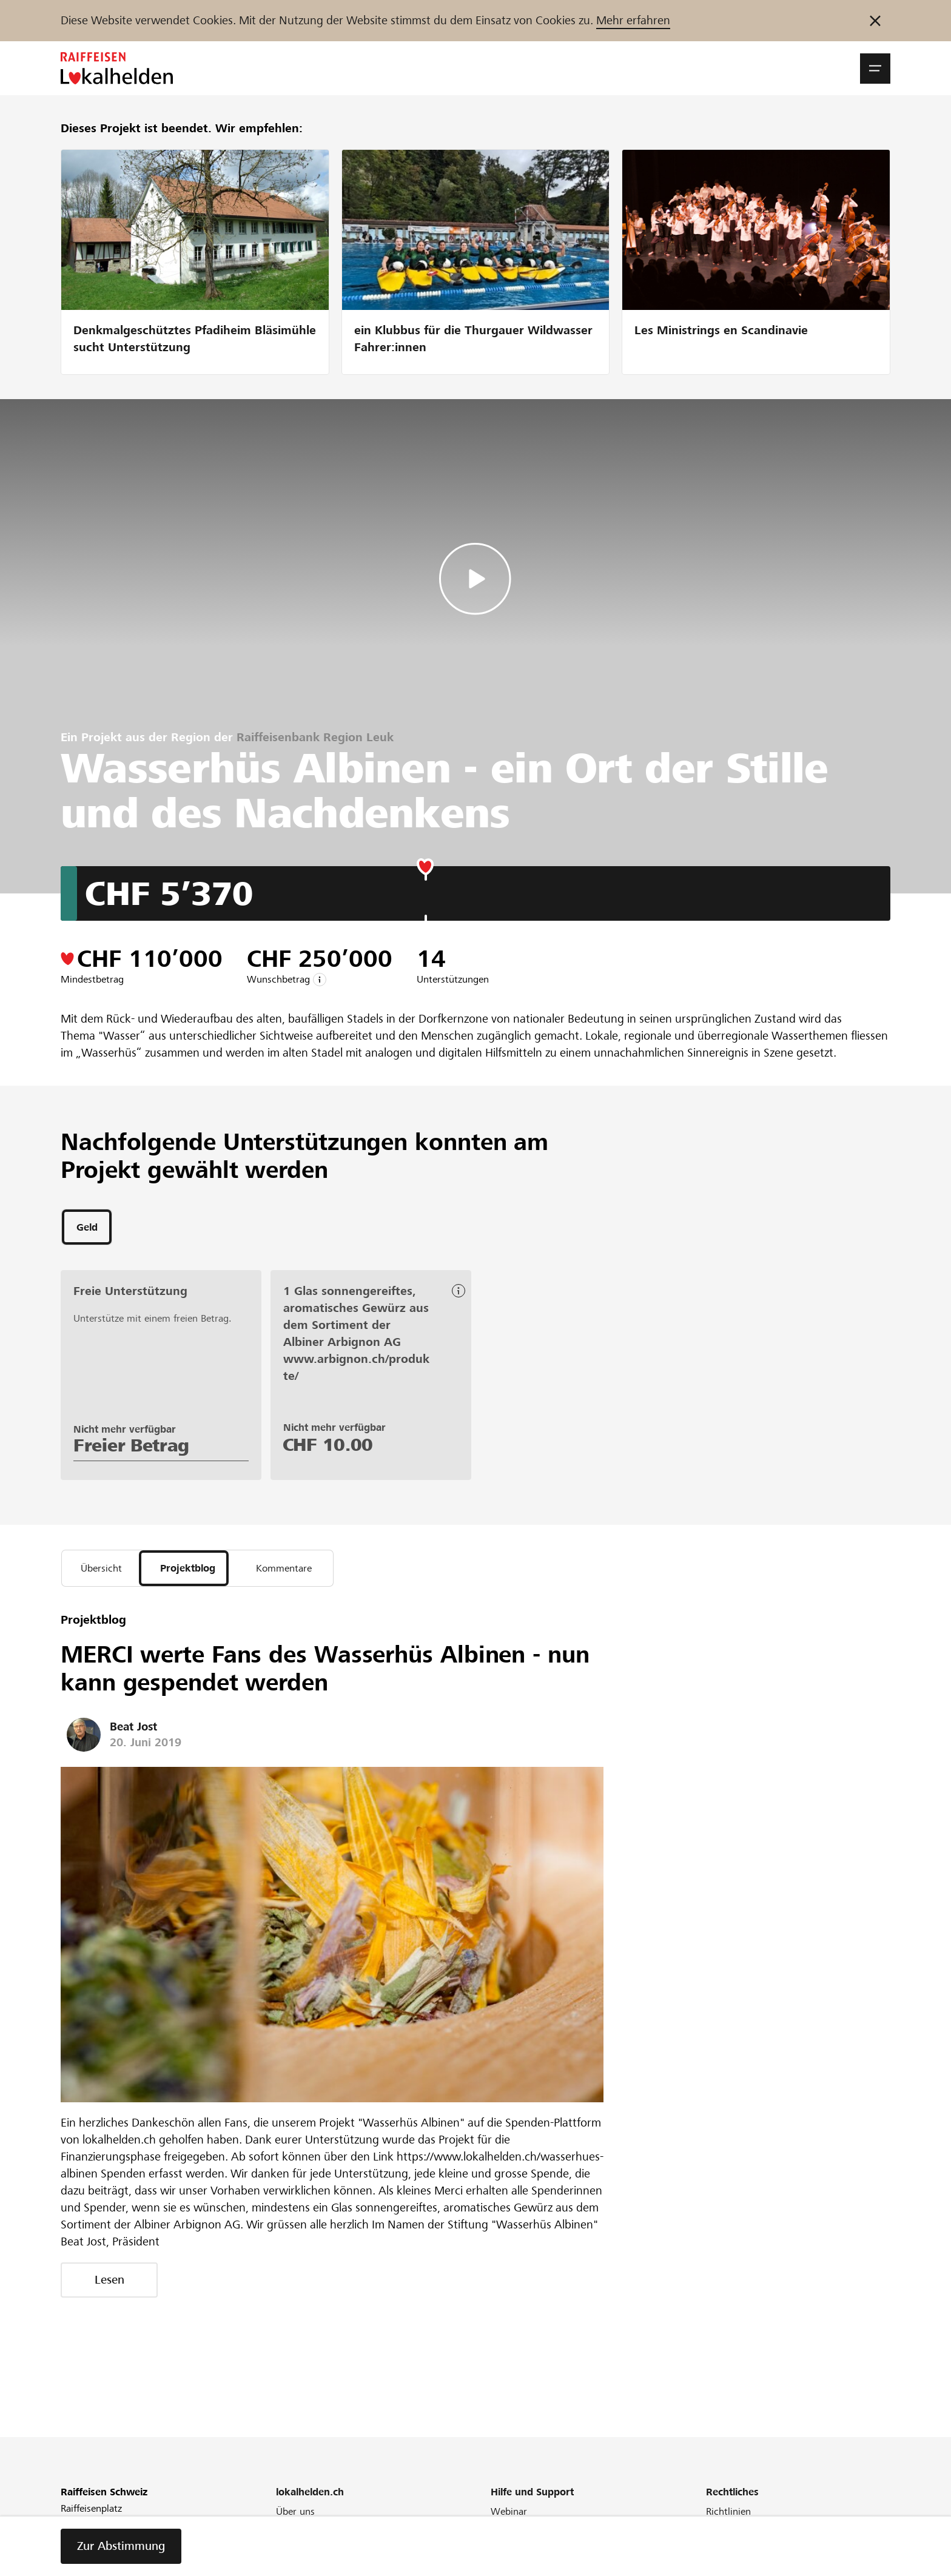 This screenshot has height=2576, width=951. What do you see at coordinates (86, 1228) in the screenshot?
I see `[tab]` at bounding box center [86, 1228].